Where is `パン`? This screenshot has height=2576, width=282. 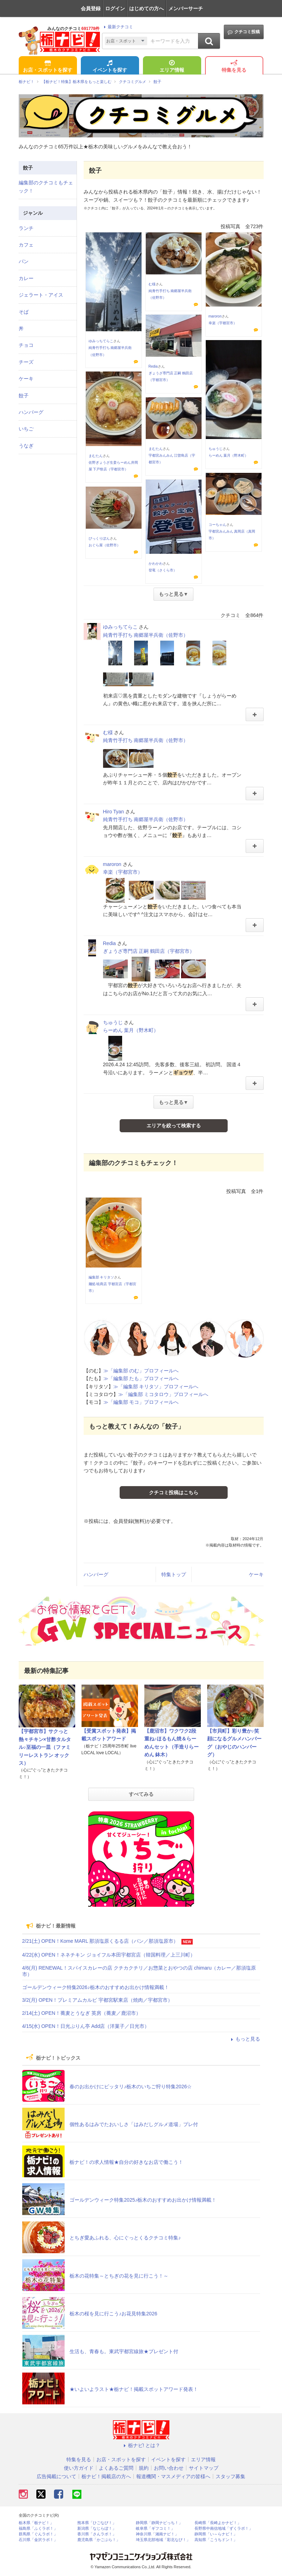 パン is located at coordinates (24, 261).